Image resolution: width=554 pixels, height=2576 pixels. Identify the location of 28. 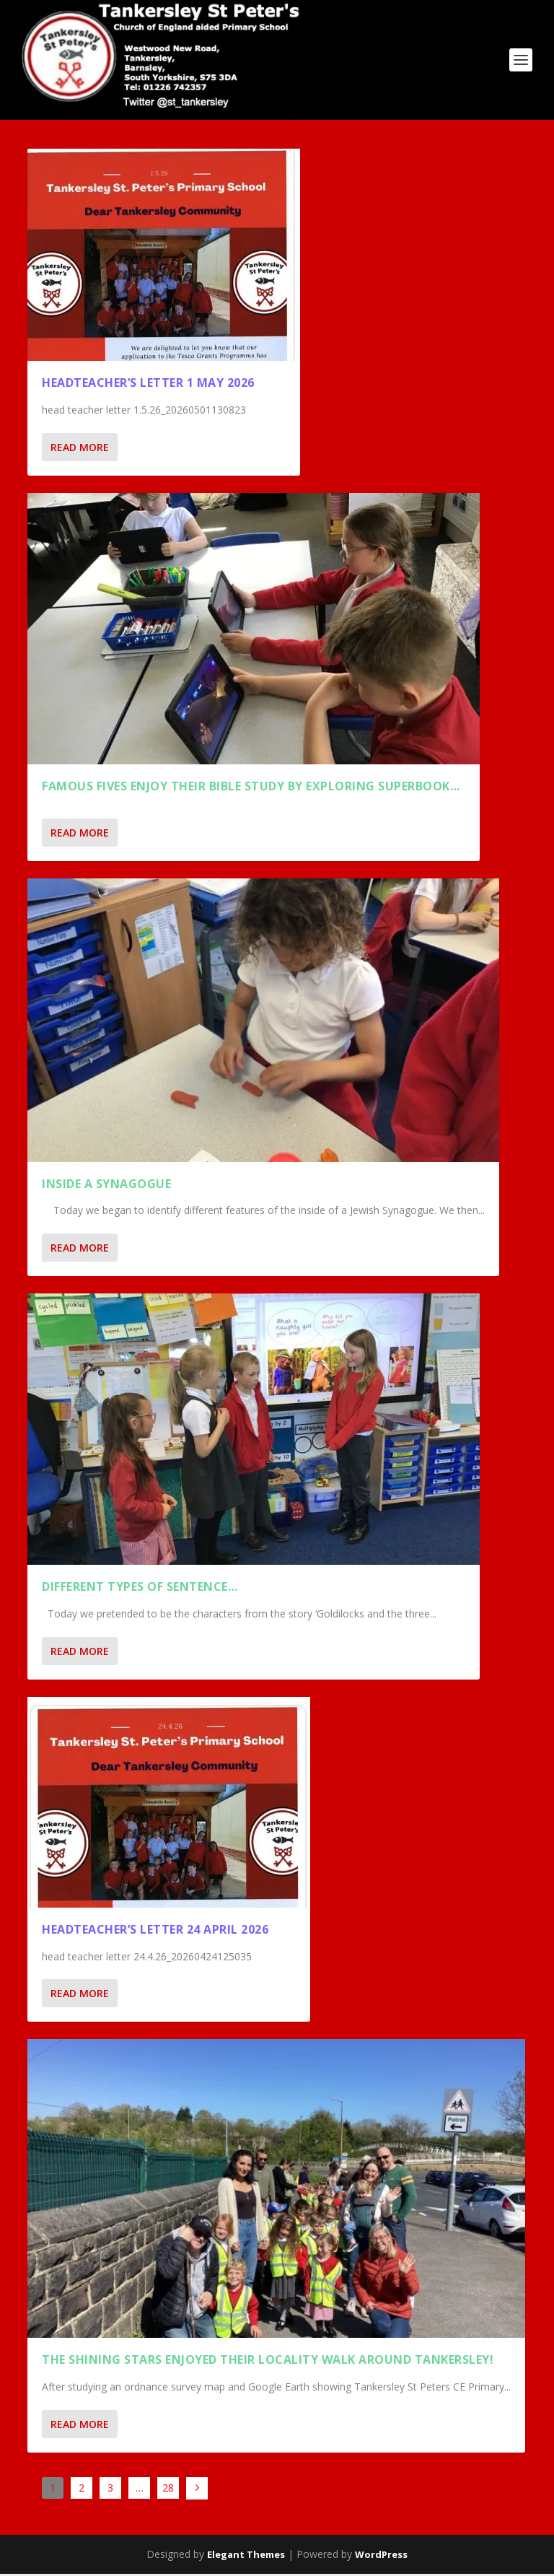
(168, 2490).